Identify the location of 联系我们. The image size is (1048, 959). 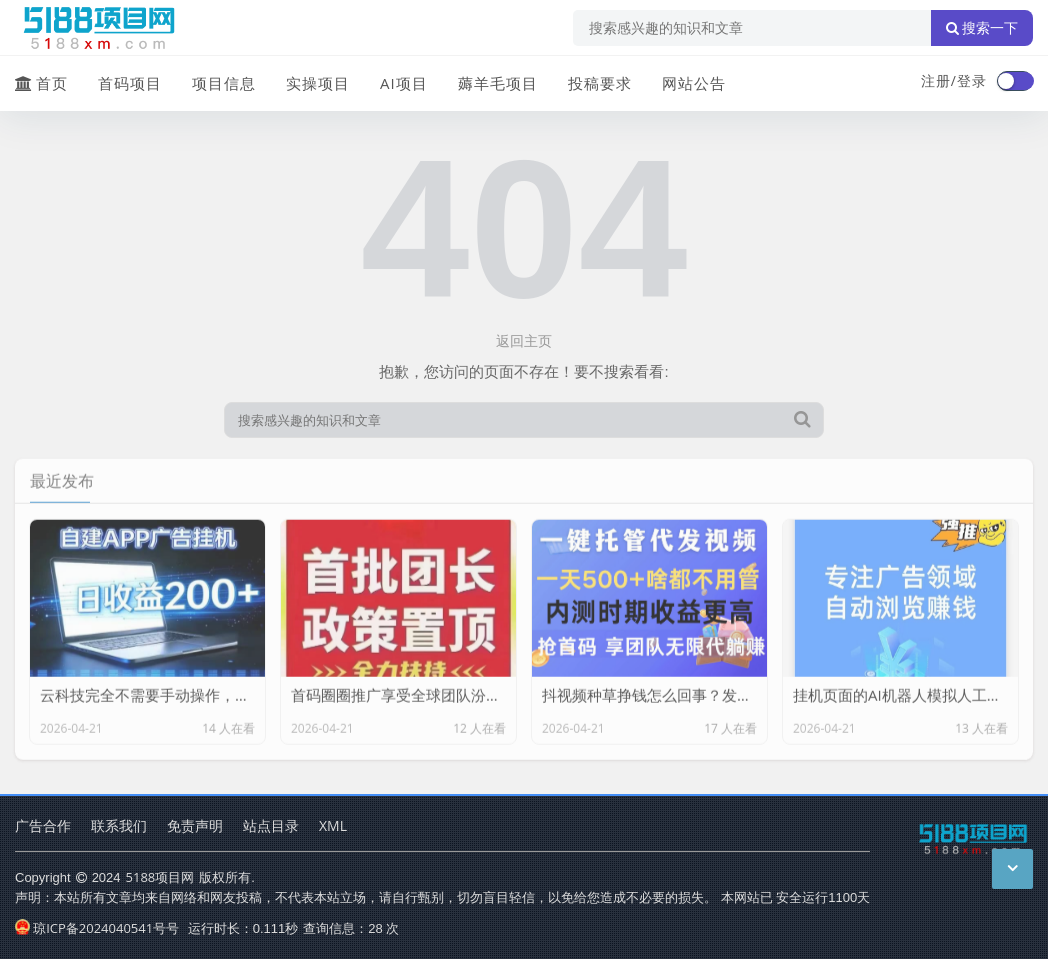
(119, 825).